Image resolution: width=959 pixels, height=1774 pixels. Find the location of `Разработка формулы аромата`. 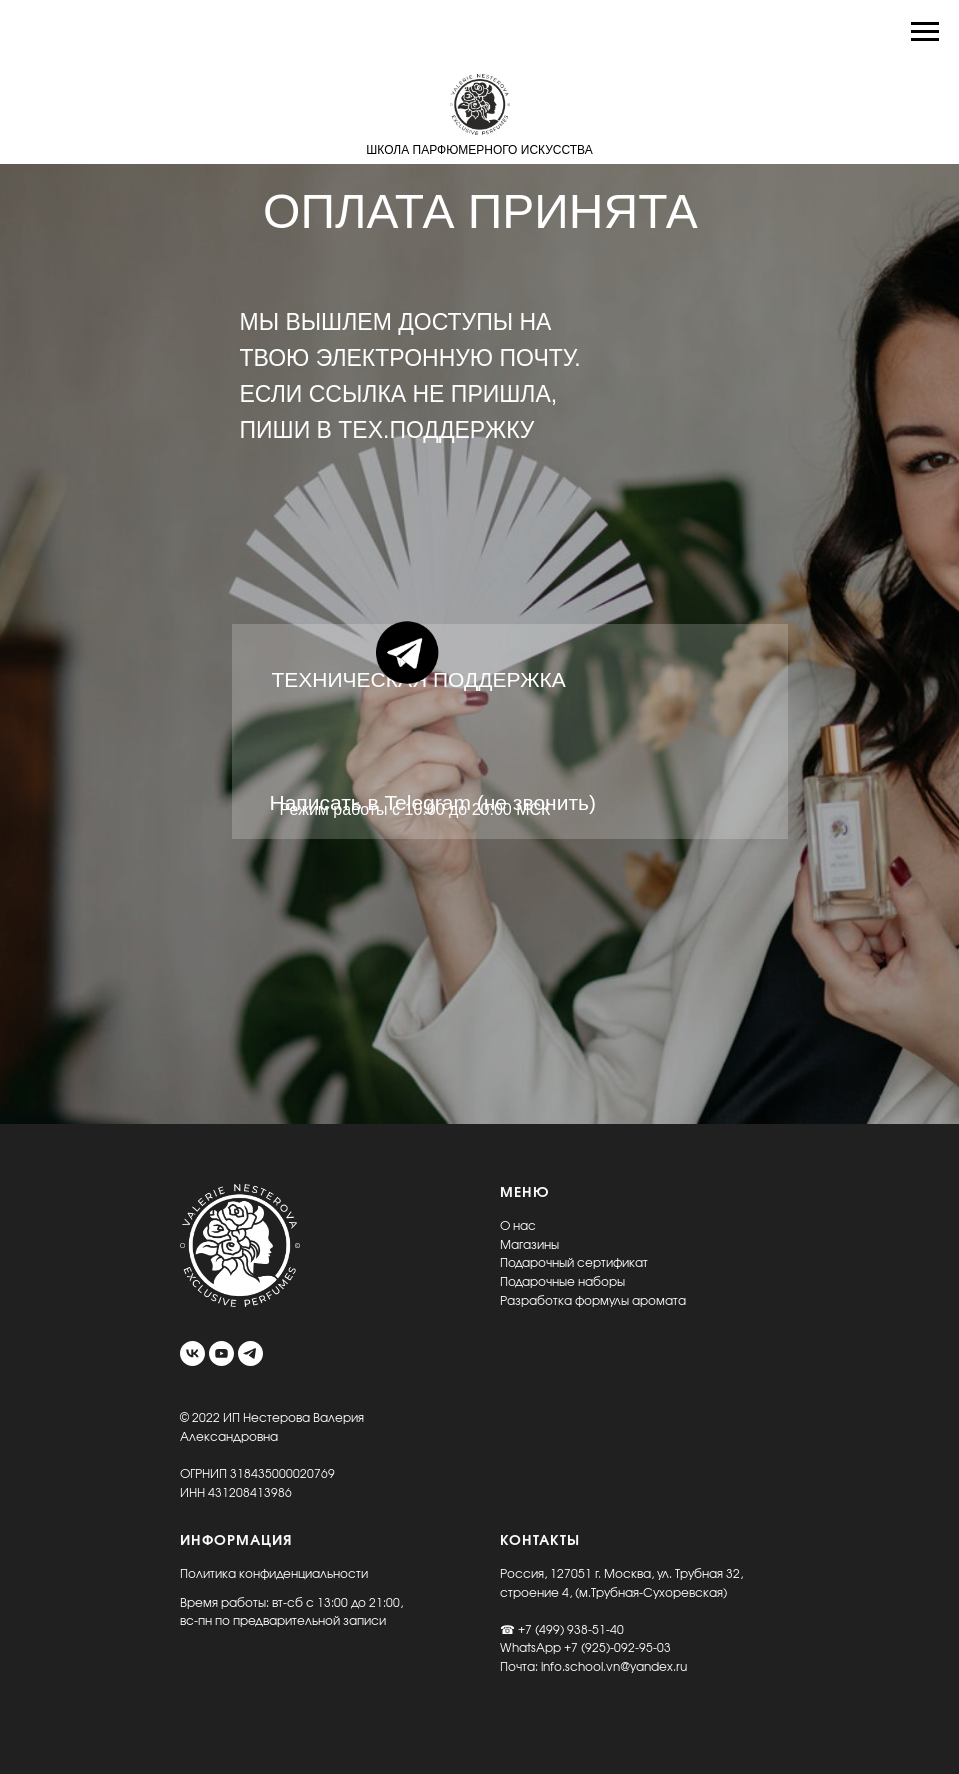

Разработка формулы аромата is located at coordinates (593, 1301).